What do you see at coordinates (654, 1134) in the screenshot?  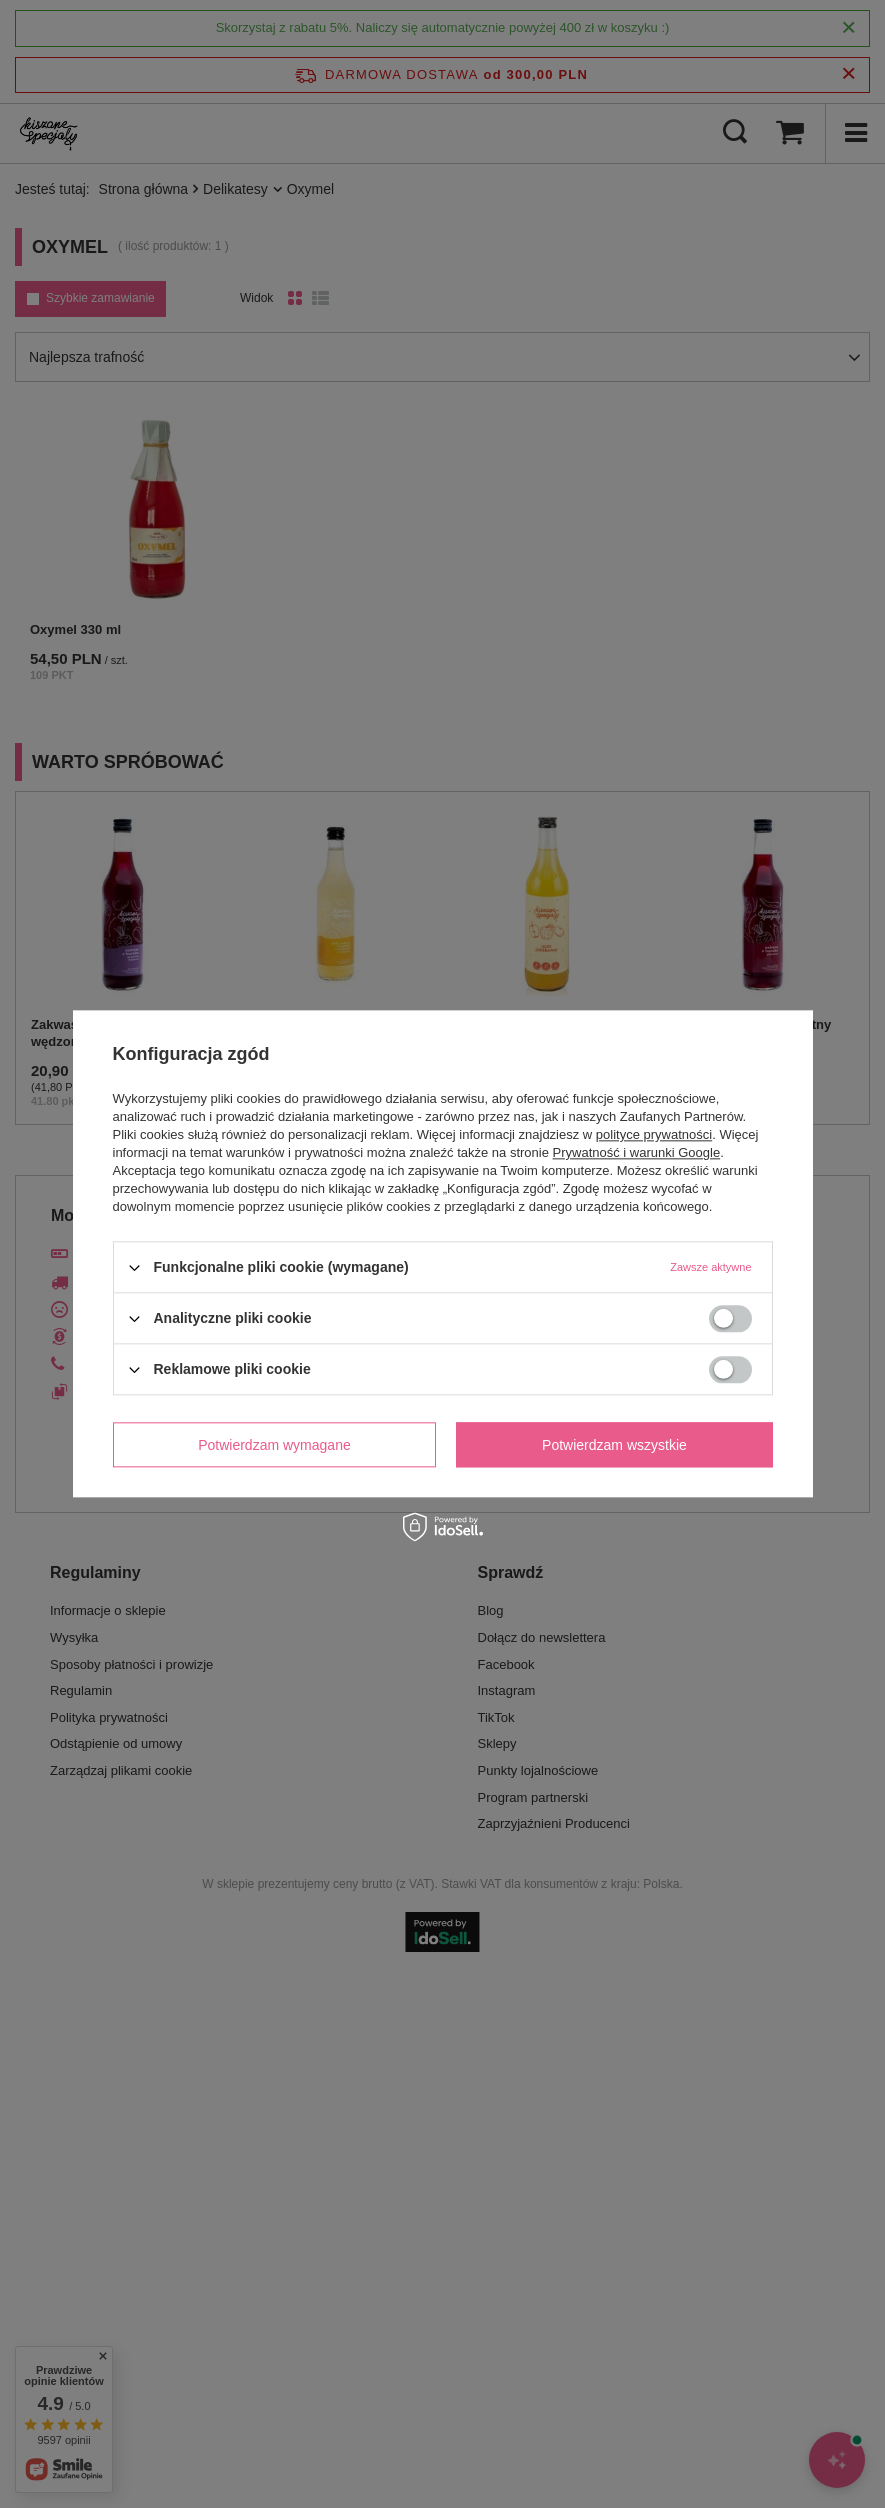 I see `polityce prywatności` at bounding box center [654, 1134].